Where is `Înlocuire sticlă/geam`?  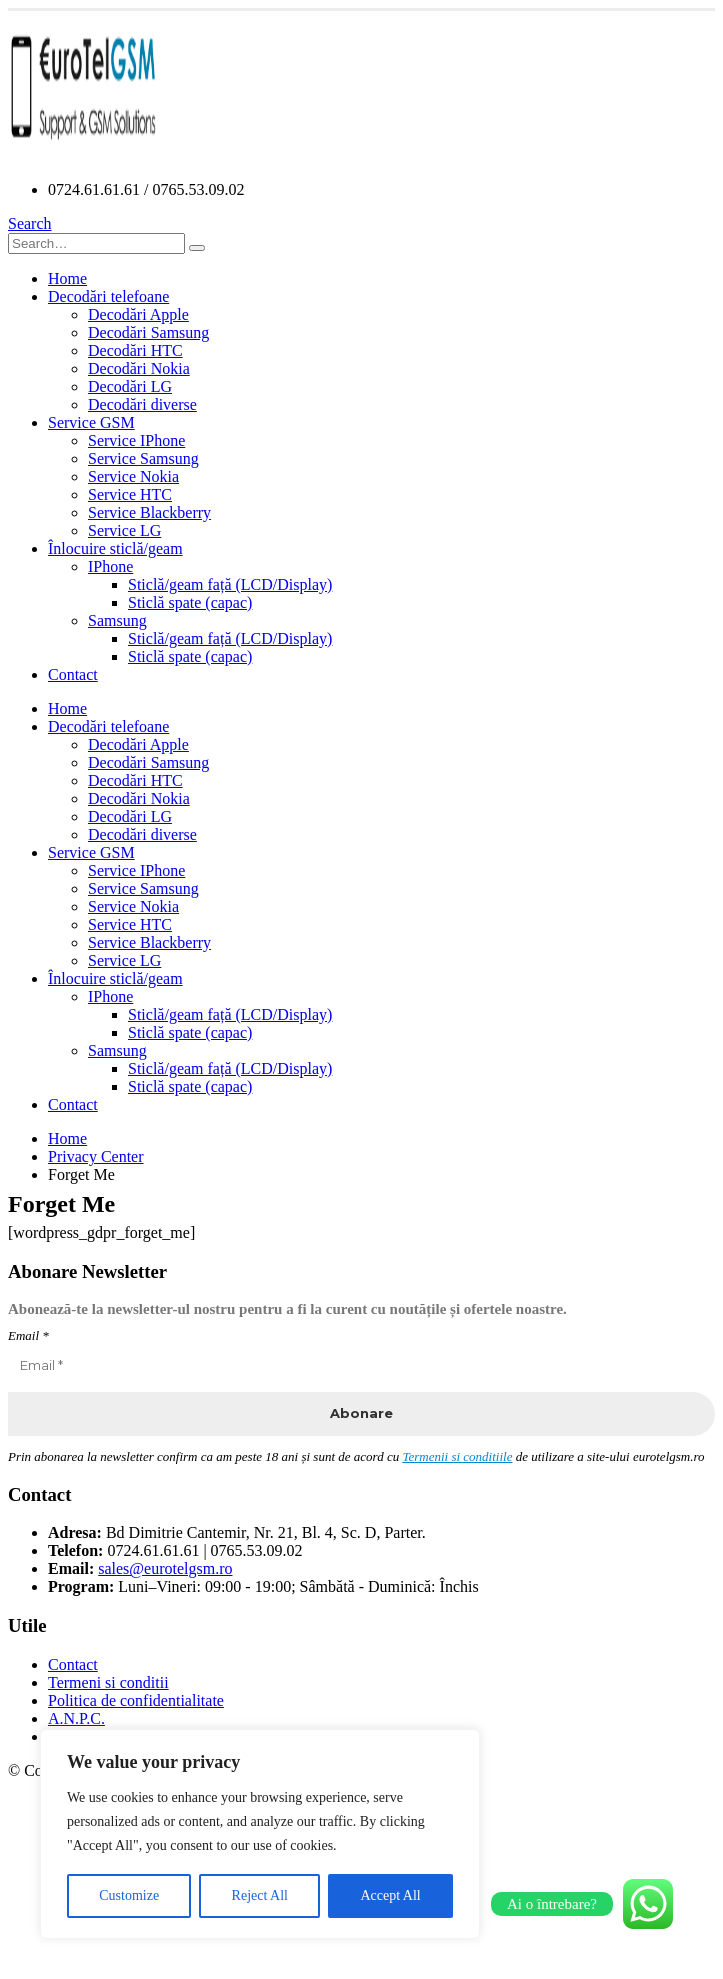
Înlocuire sticlă/geam is located at coordinates (115, 548).